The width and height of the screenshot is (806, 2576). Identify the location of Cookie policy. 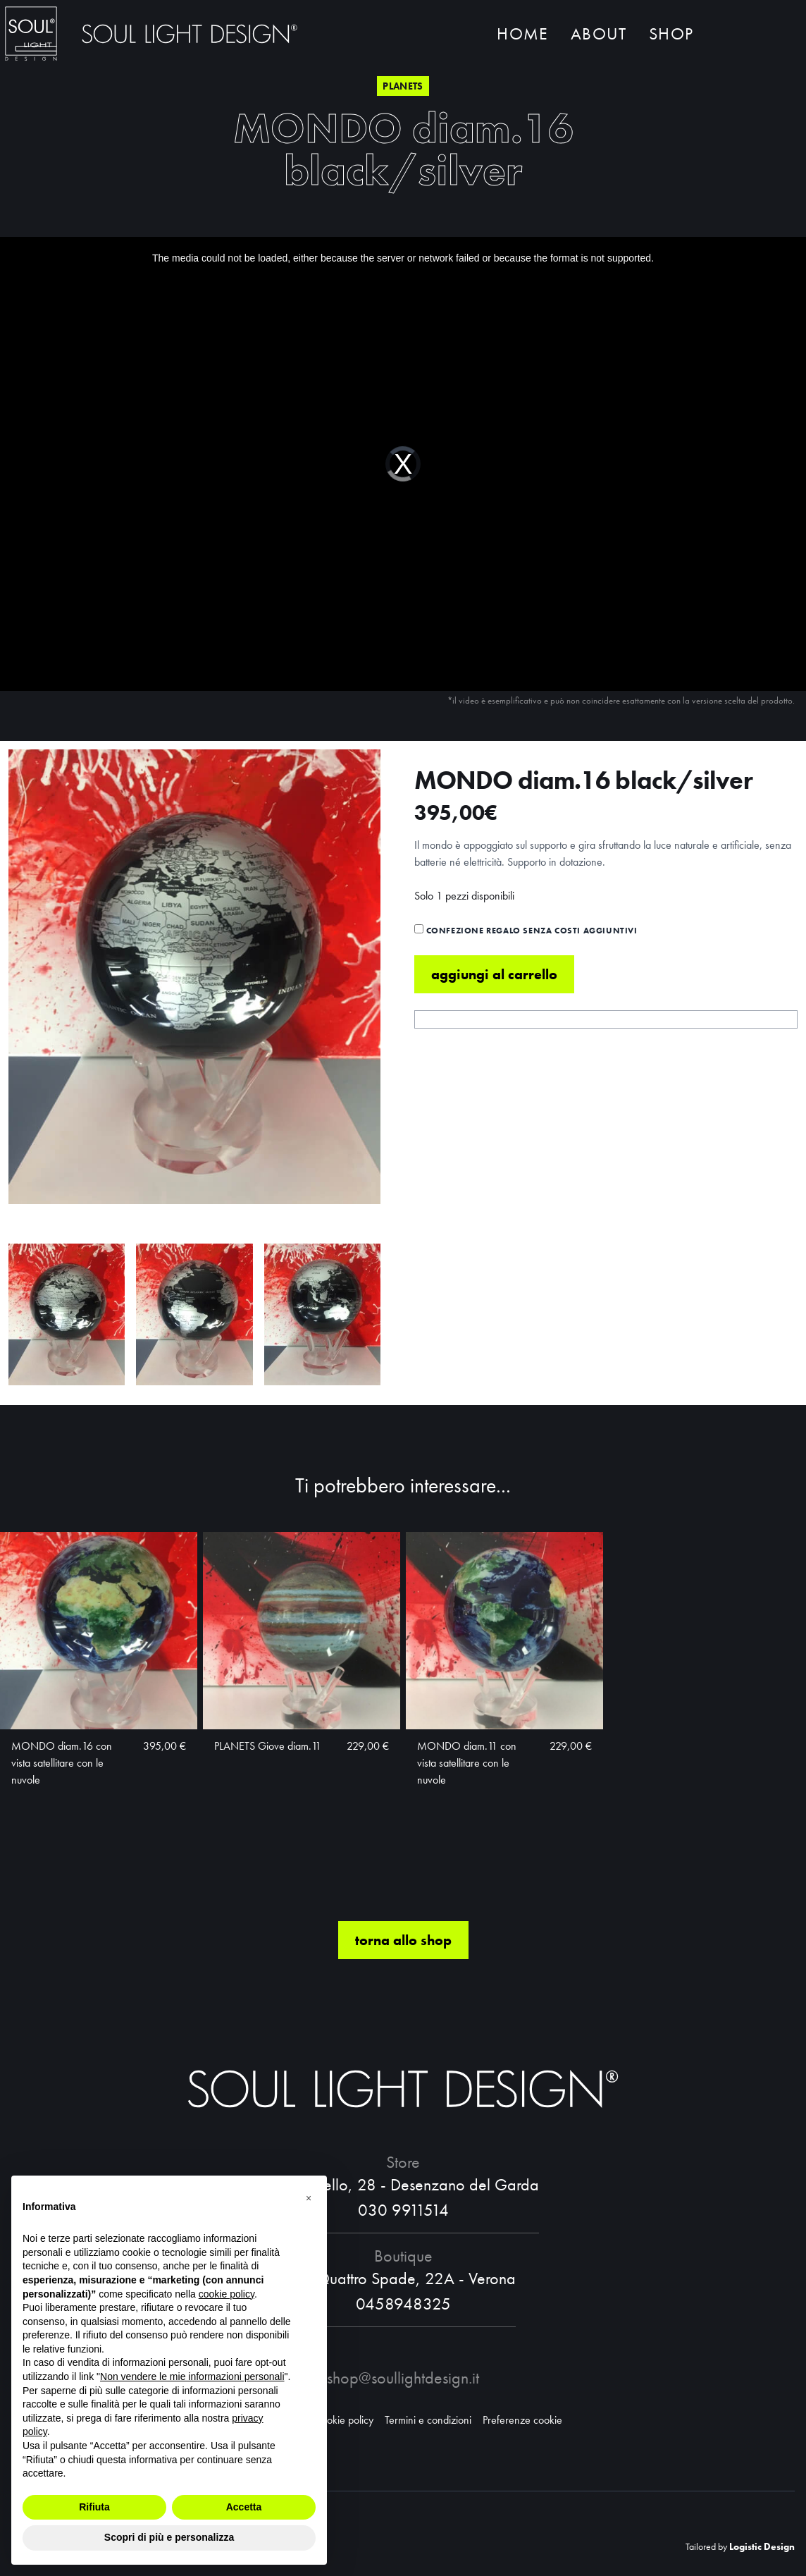
(343, 2419).